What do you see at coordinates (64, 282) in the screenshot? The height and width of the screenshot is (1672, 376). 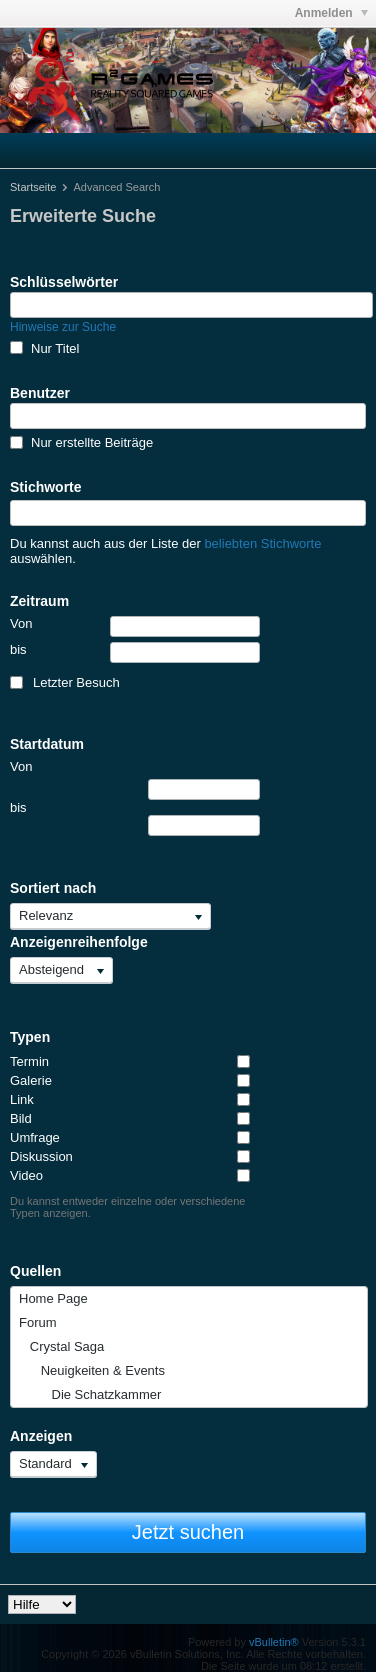 I see `Schlüsselwörter` at bounding box center [64, 282].